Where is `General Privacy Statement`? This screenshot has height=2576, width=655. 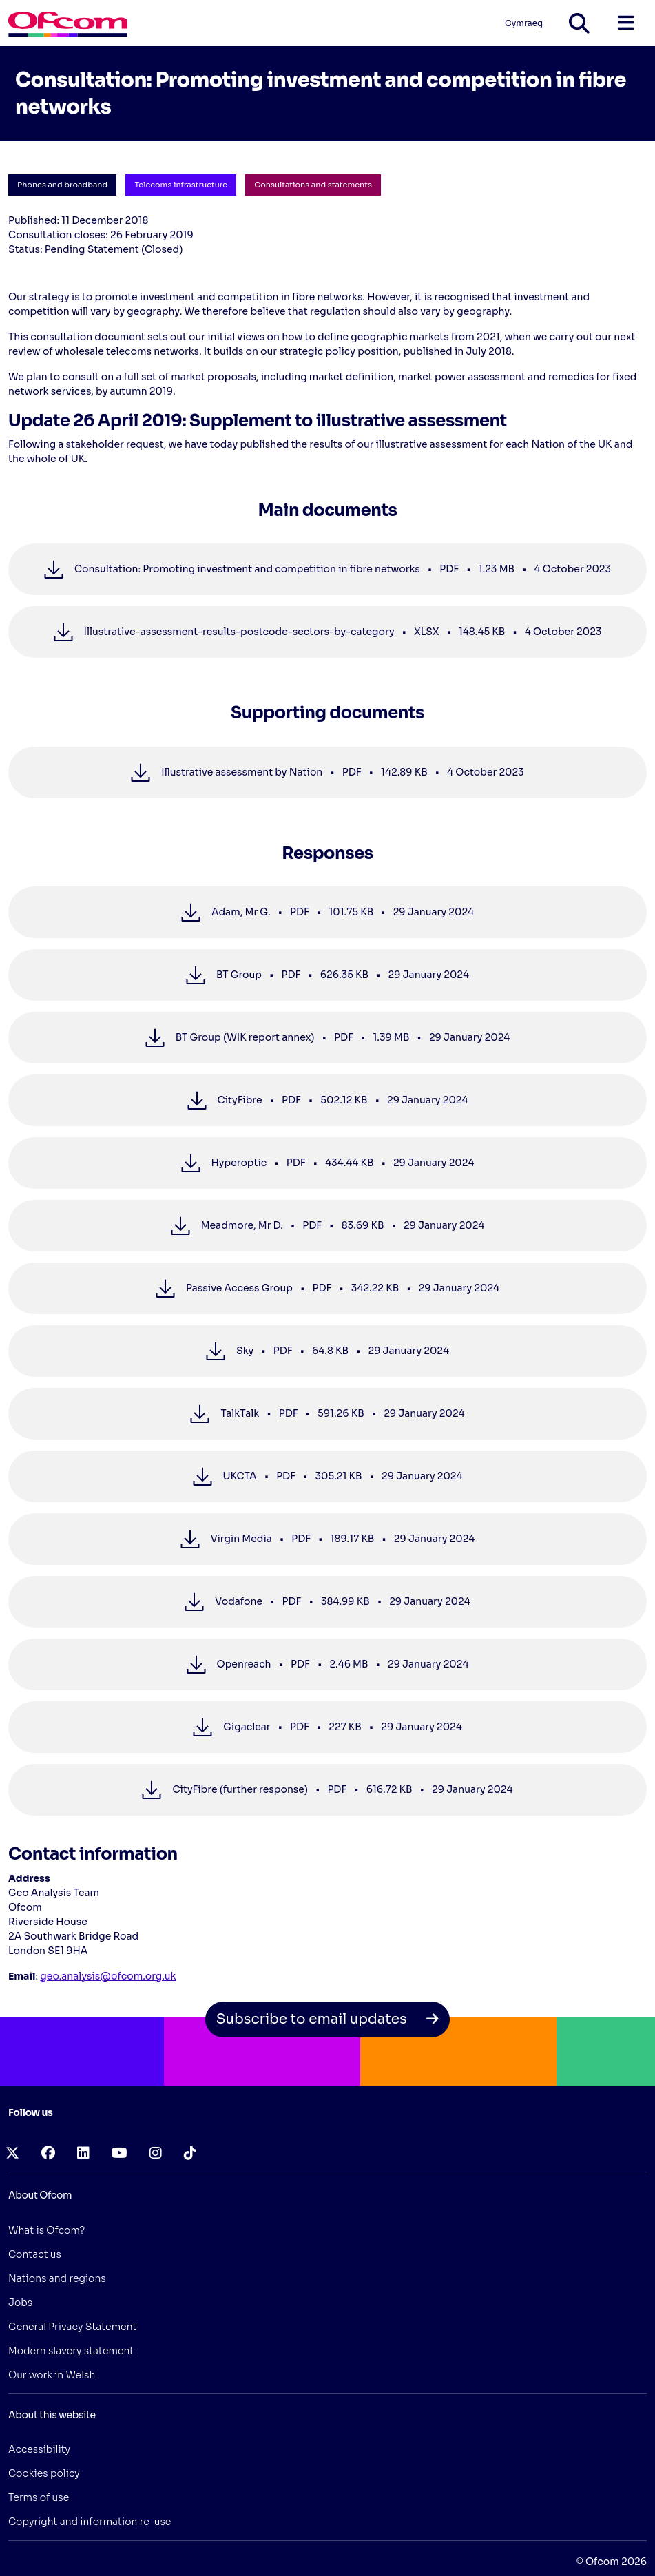
General Privacy Statement is located at coordinates (72, 2326).